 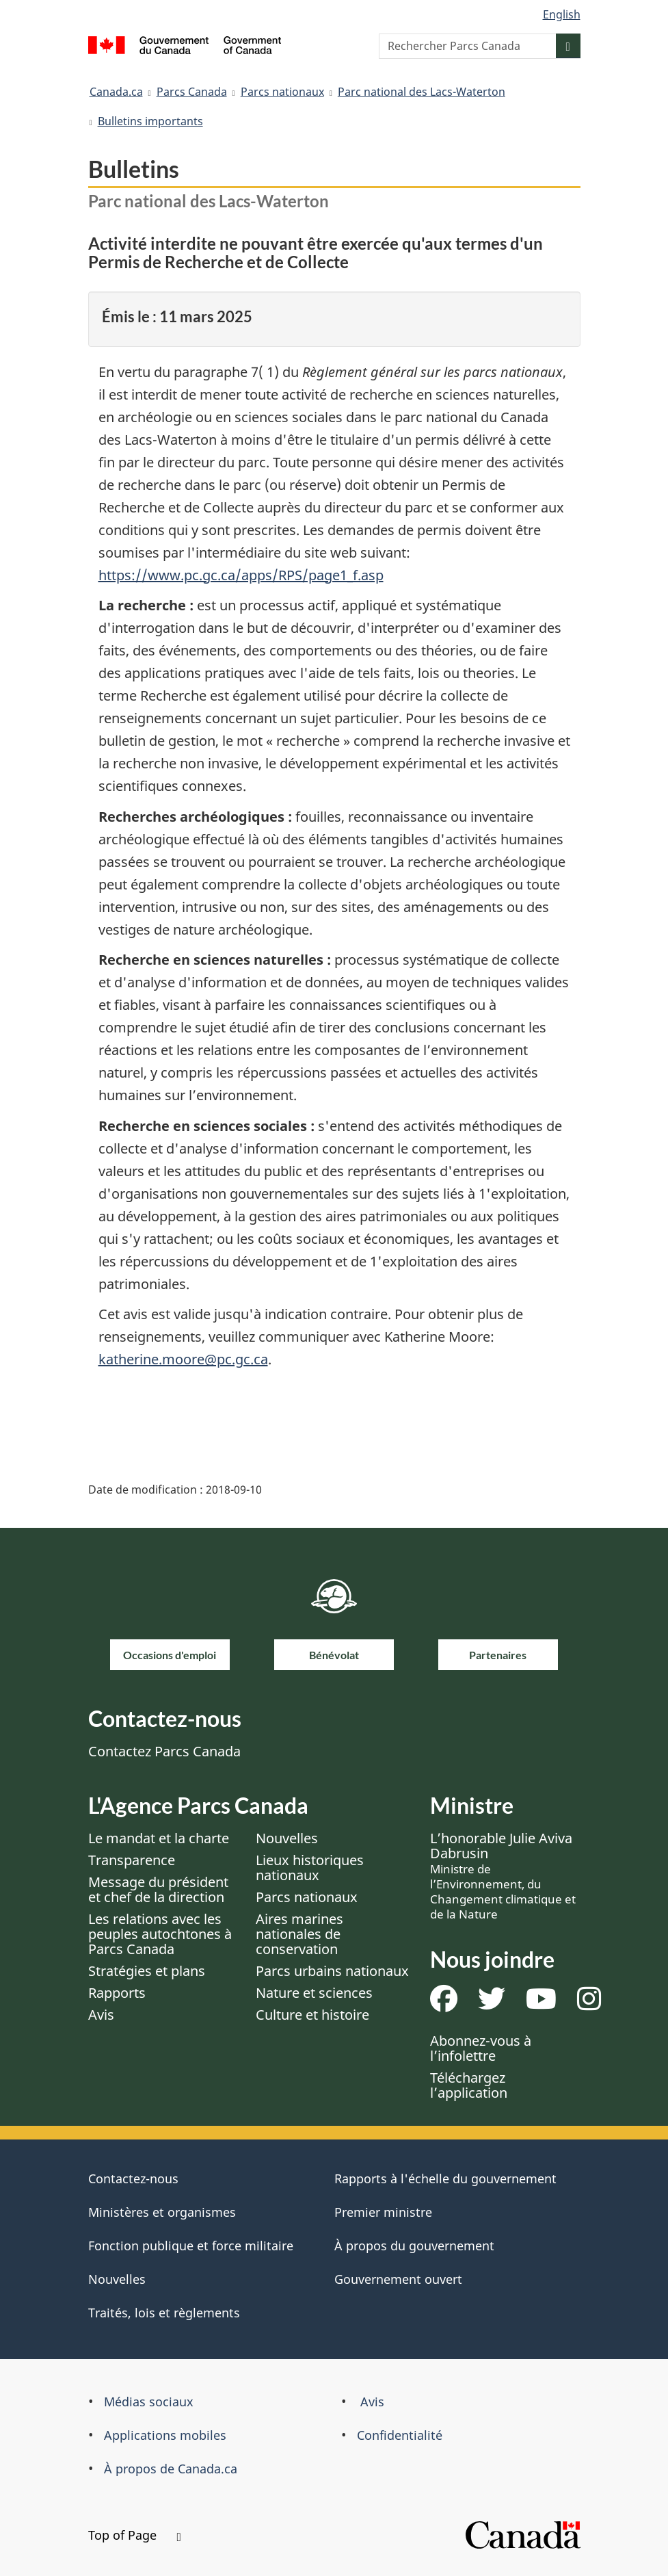 What do you see at coordinates (299, 1934) in the screenshot?
I see `Aires marines nationales de conservation` at bounding box center [299, 1934].